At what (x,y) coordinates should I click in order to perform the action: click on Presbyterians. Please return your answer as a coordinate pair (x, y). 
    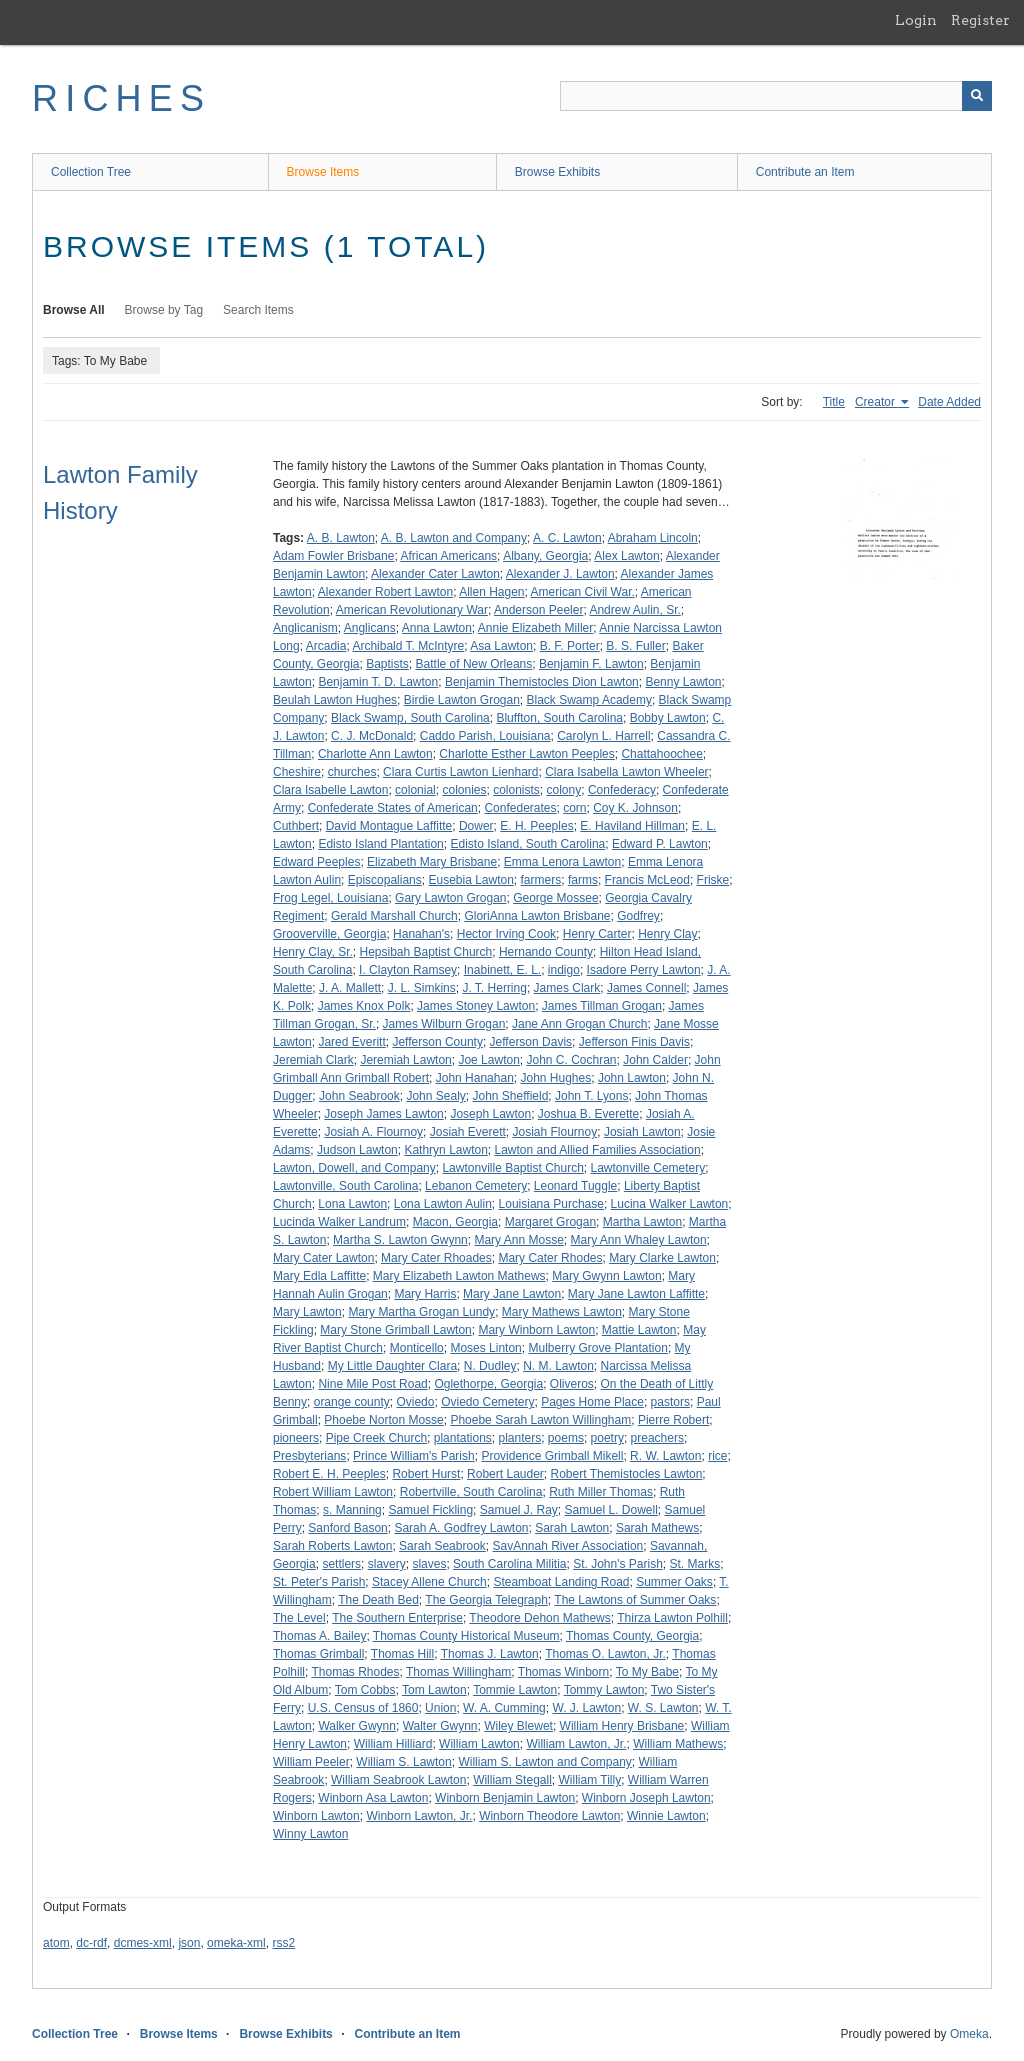
    Looking at the image, I should click on (309, 1456).